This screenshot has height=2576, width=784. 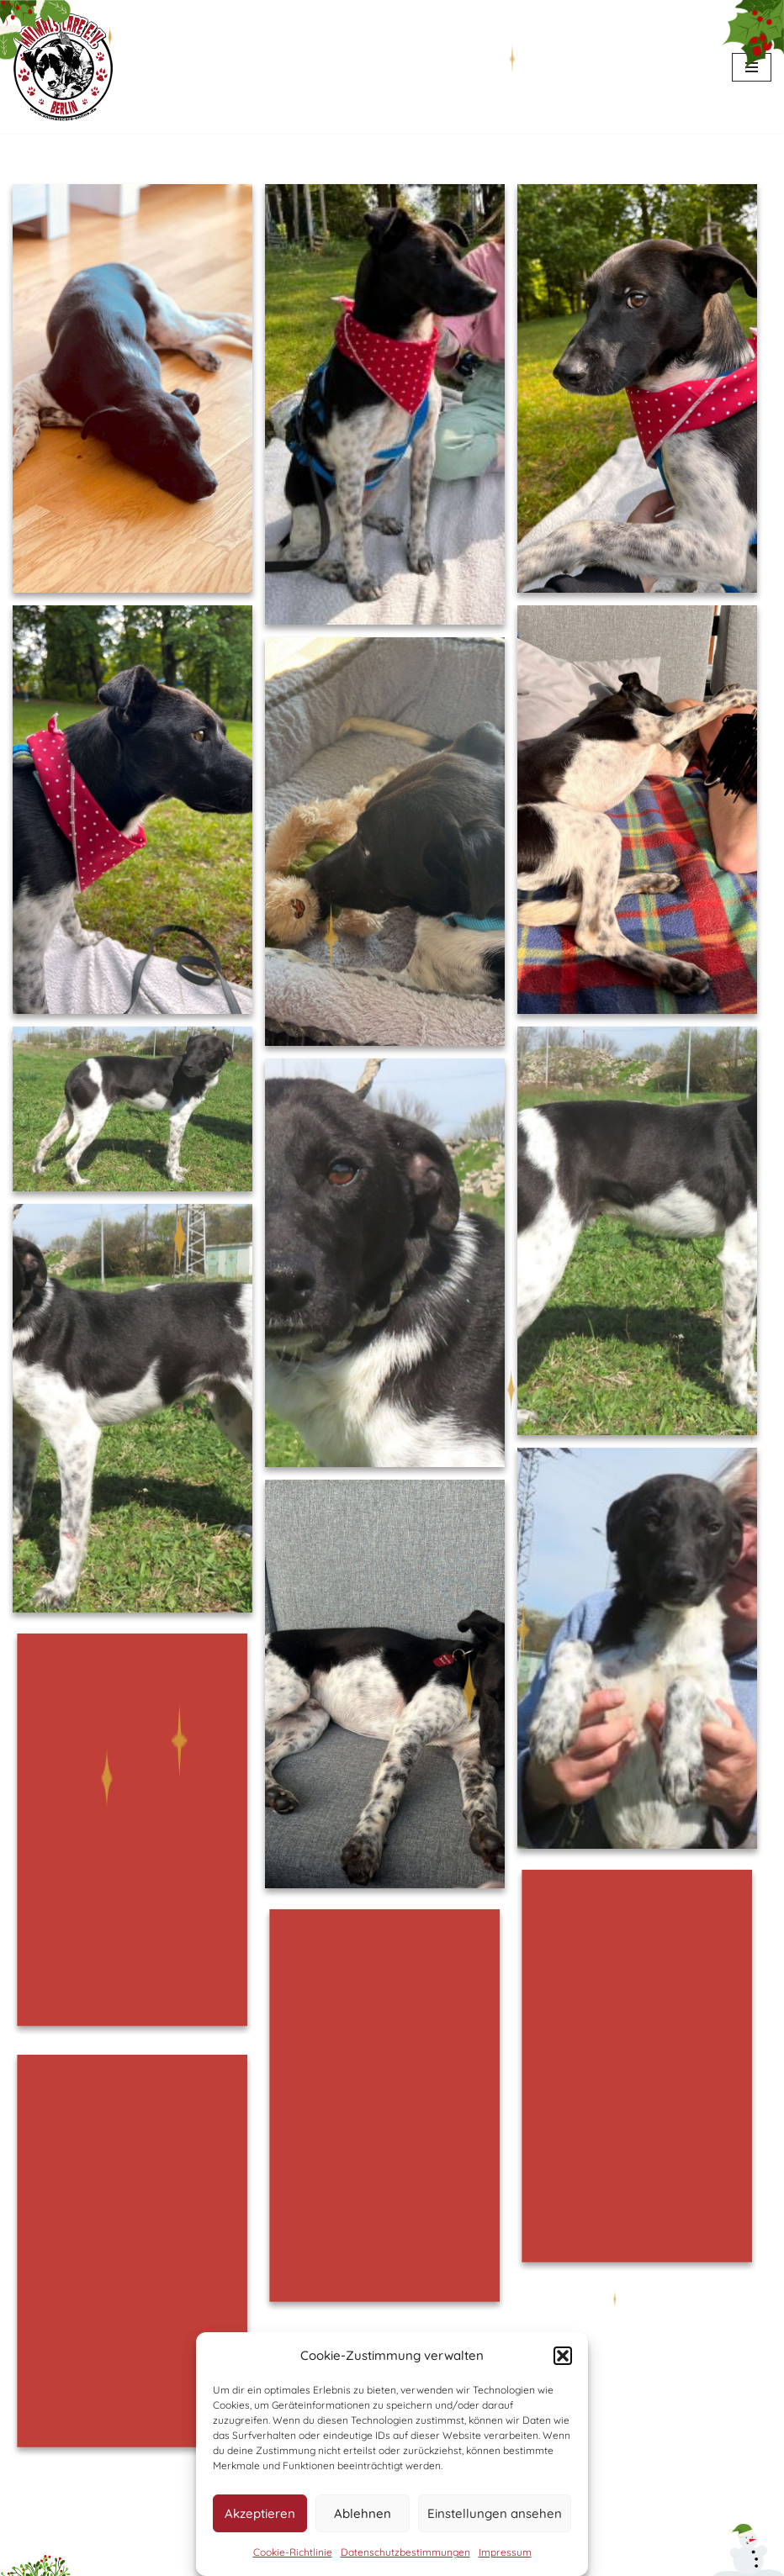 What do you see at coordinates (562, 2355) in the screenshot?
I see `[button]` at bounding box center [562, 2355].